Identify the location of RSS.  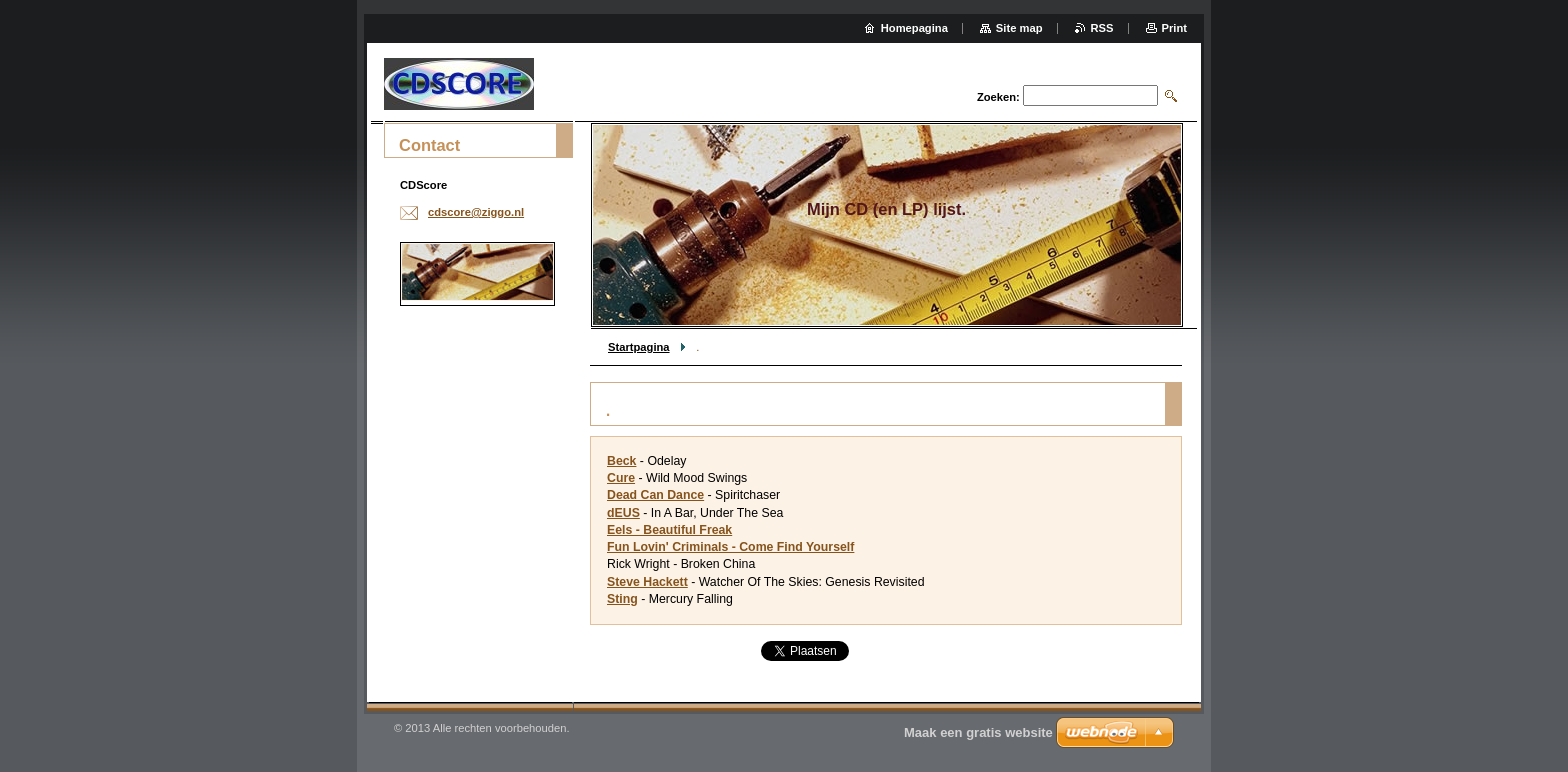
(1102, 28).